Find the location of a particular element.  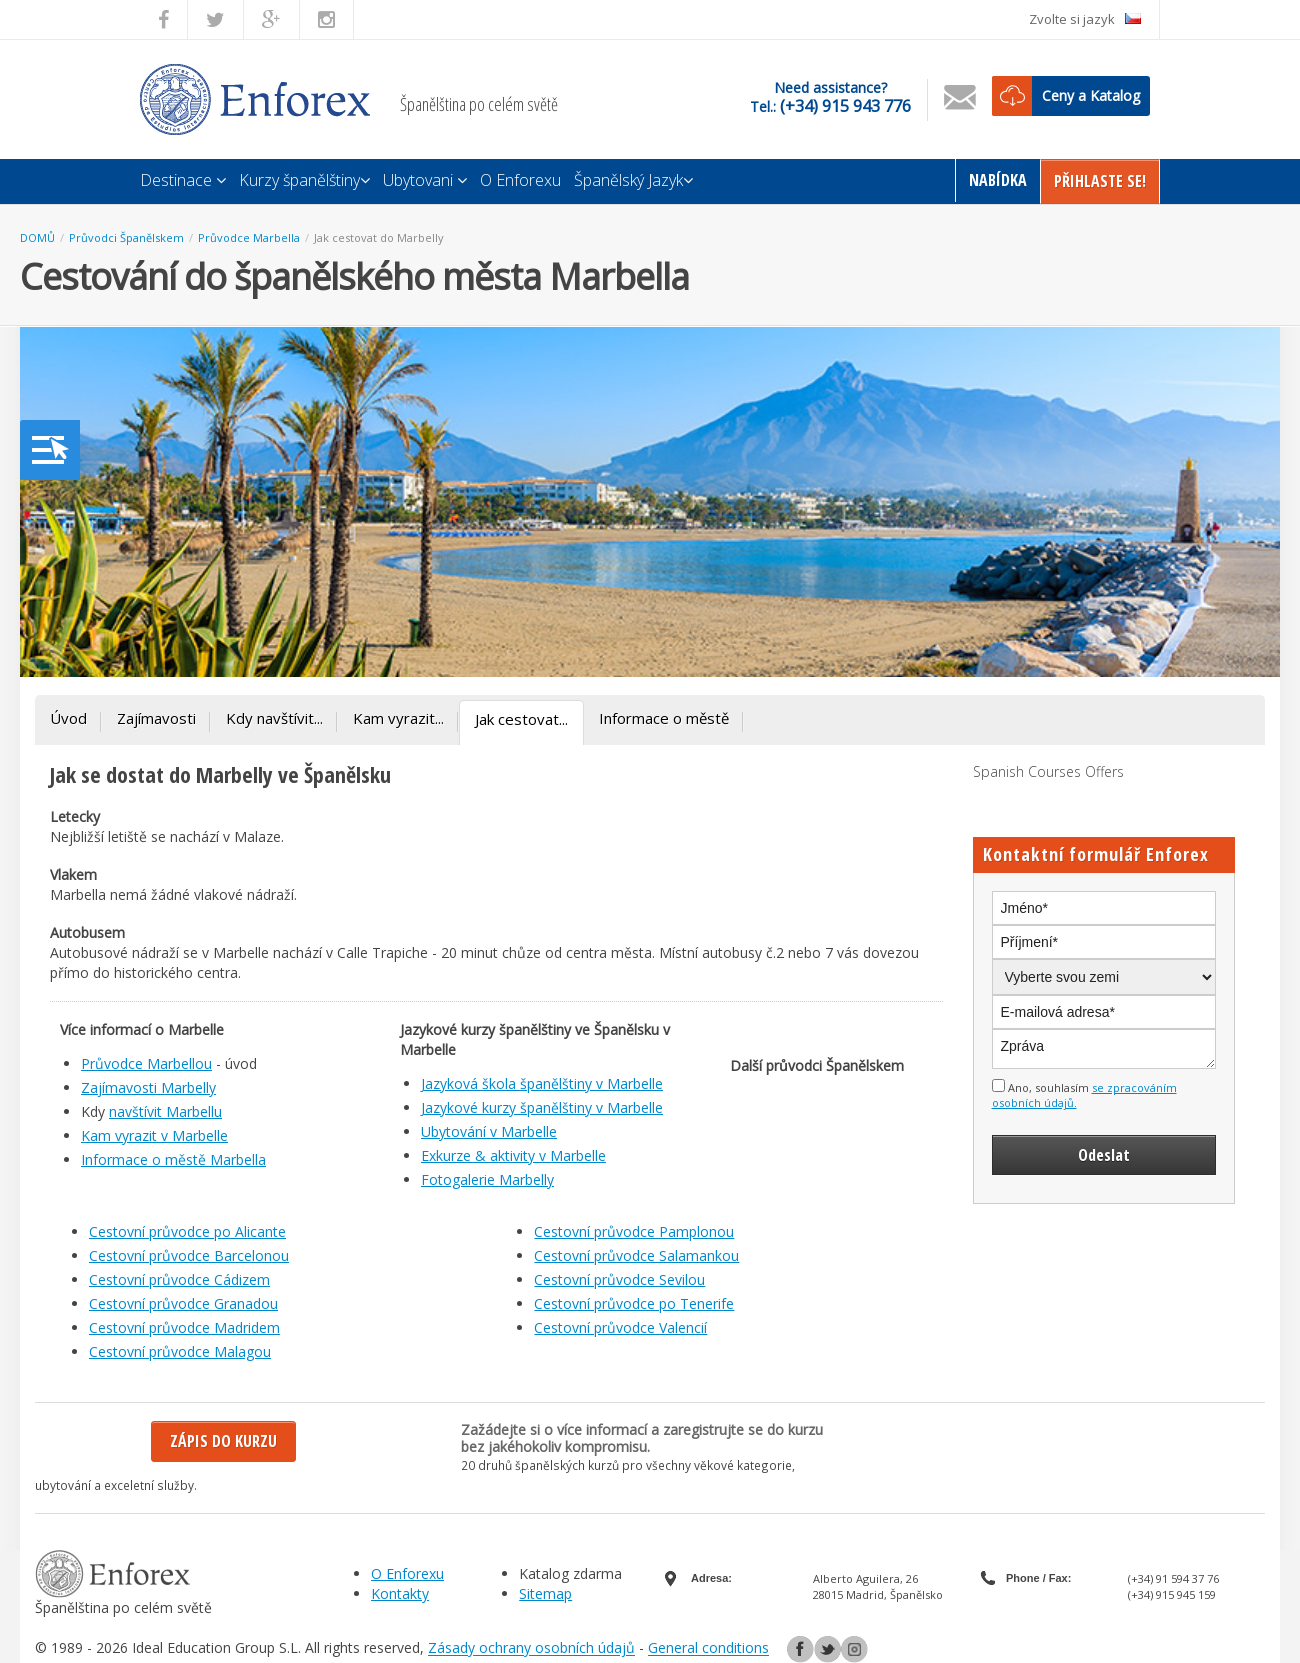

General conditions is located at coordinates (708, 1648).